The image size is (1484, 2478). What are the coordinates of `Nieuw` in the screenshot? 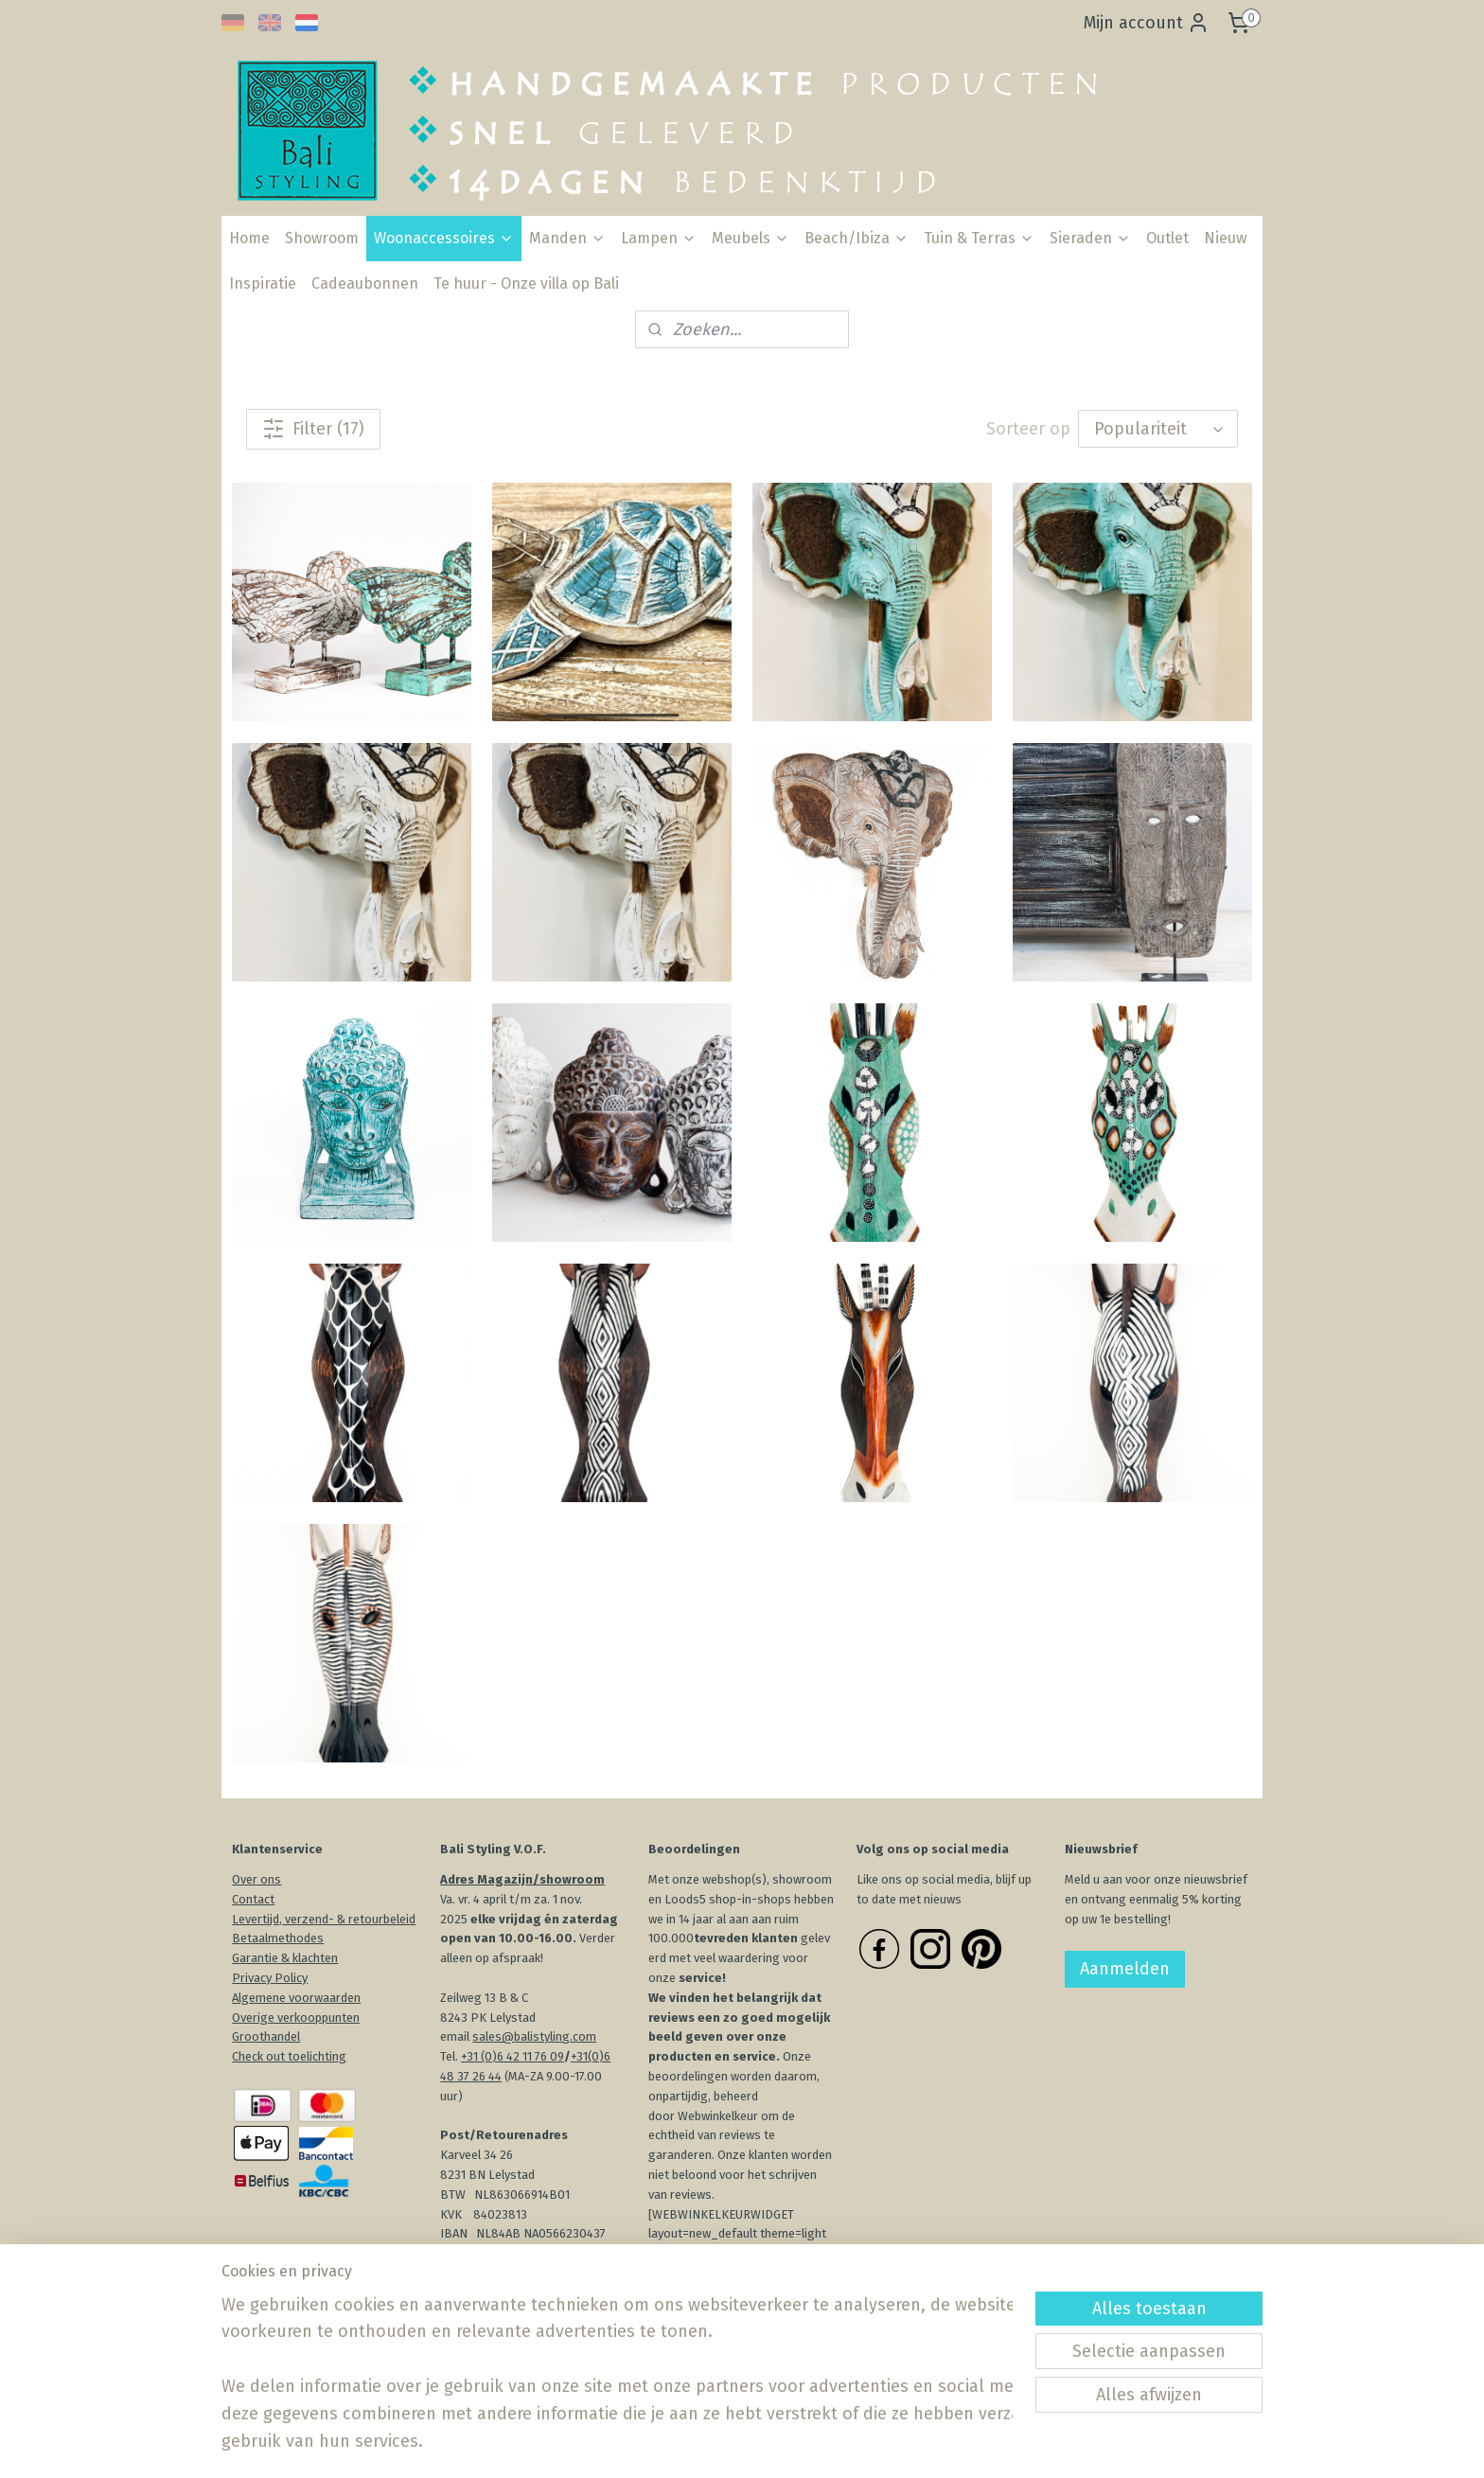 It's located at (1225, 238).